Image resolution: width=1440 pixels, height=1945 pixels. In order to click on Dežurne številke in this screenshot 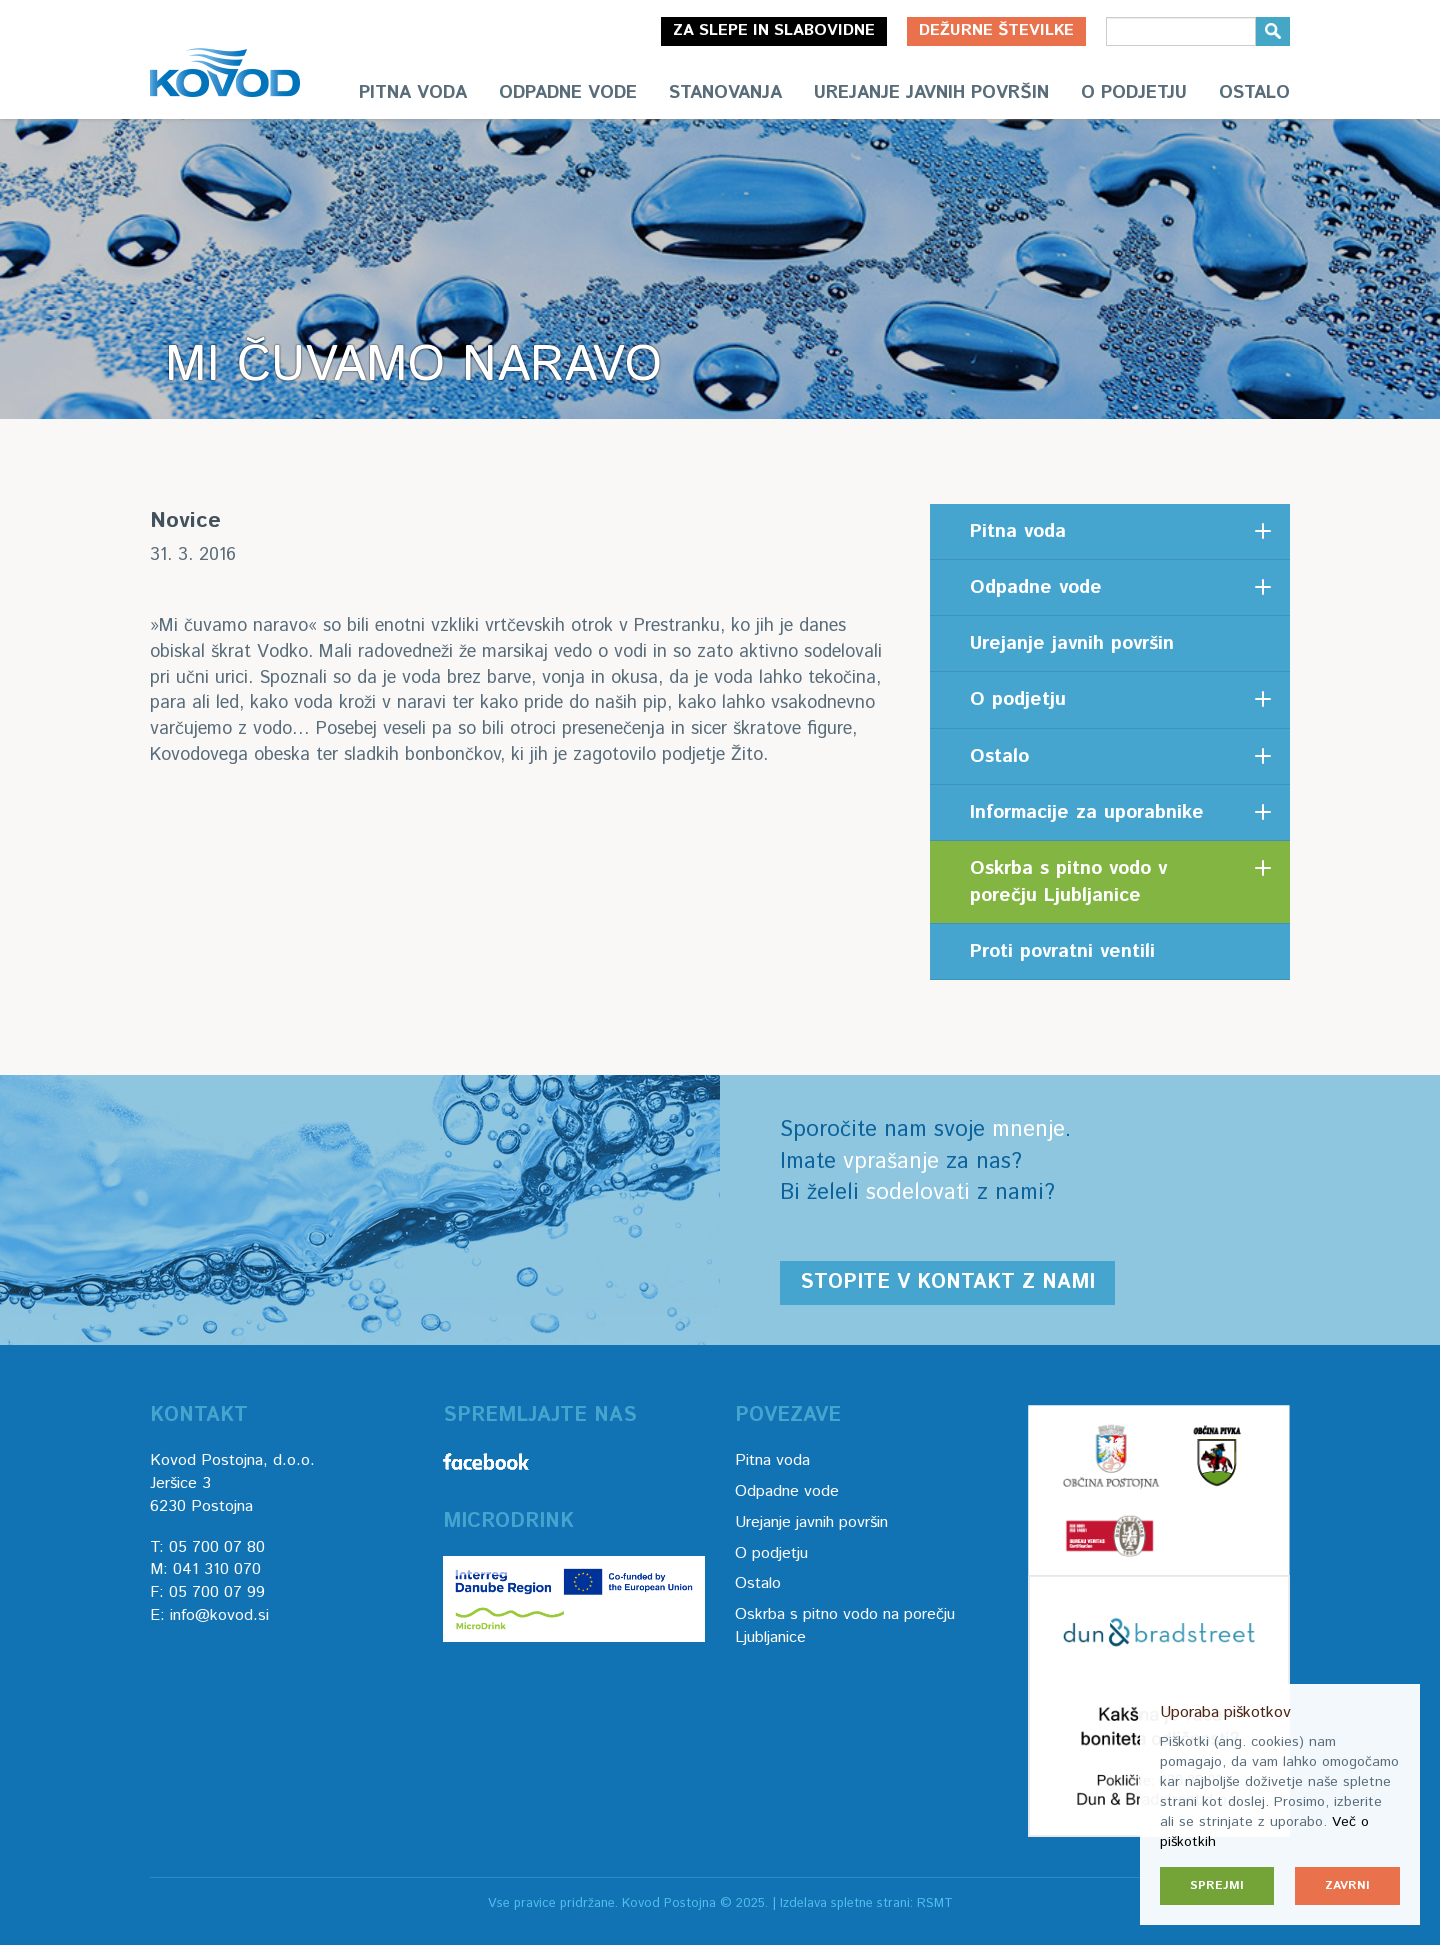, I will do `click(996, 30)`.